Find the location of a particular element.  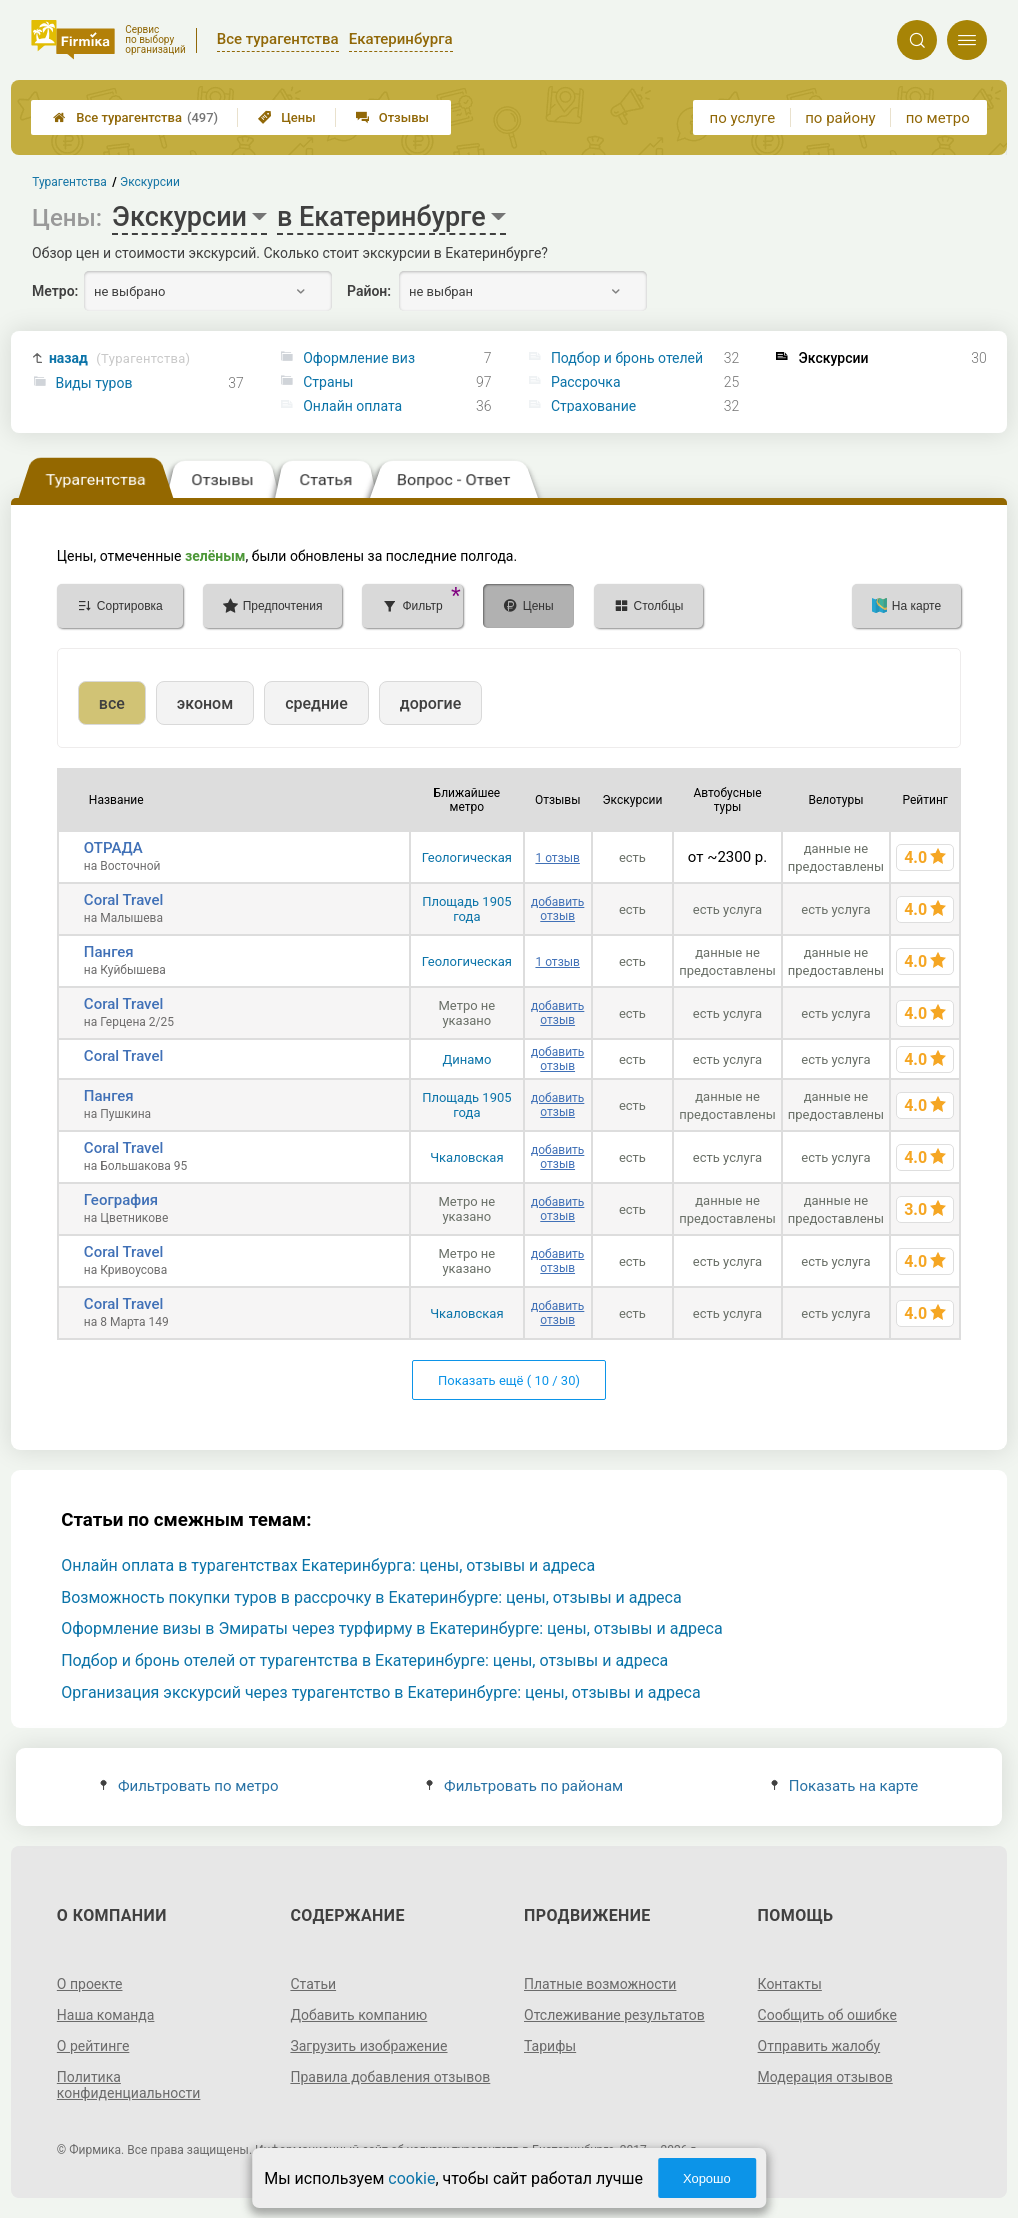

по услуге is located at coordinates (743, 118).